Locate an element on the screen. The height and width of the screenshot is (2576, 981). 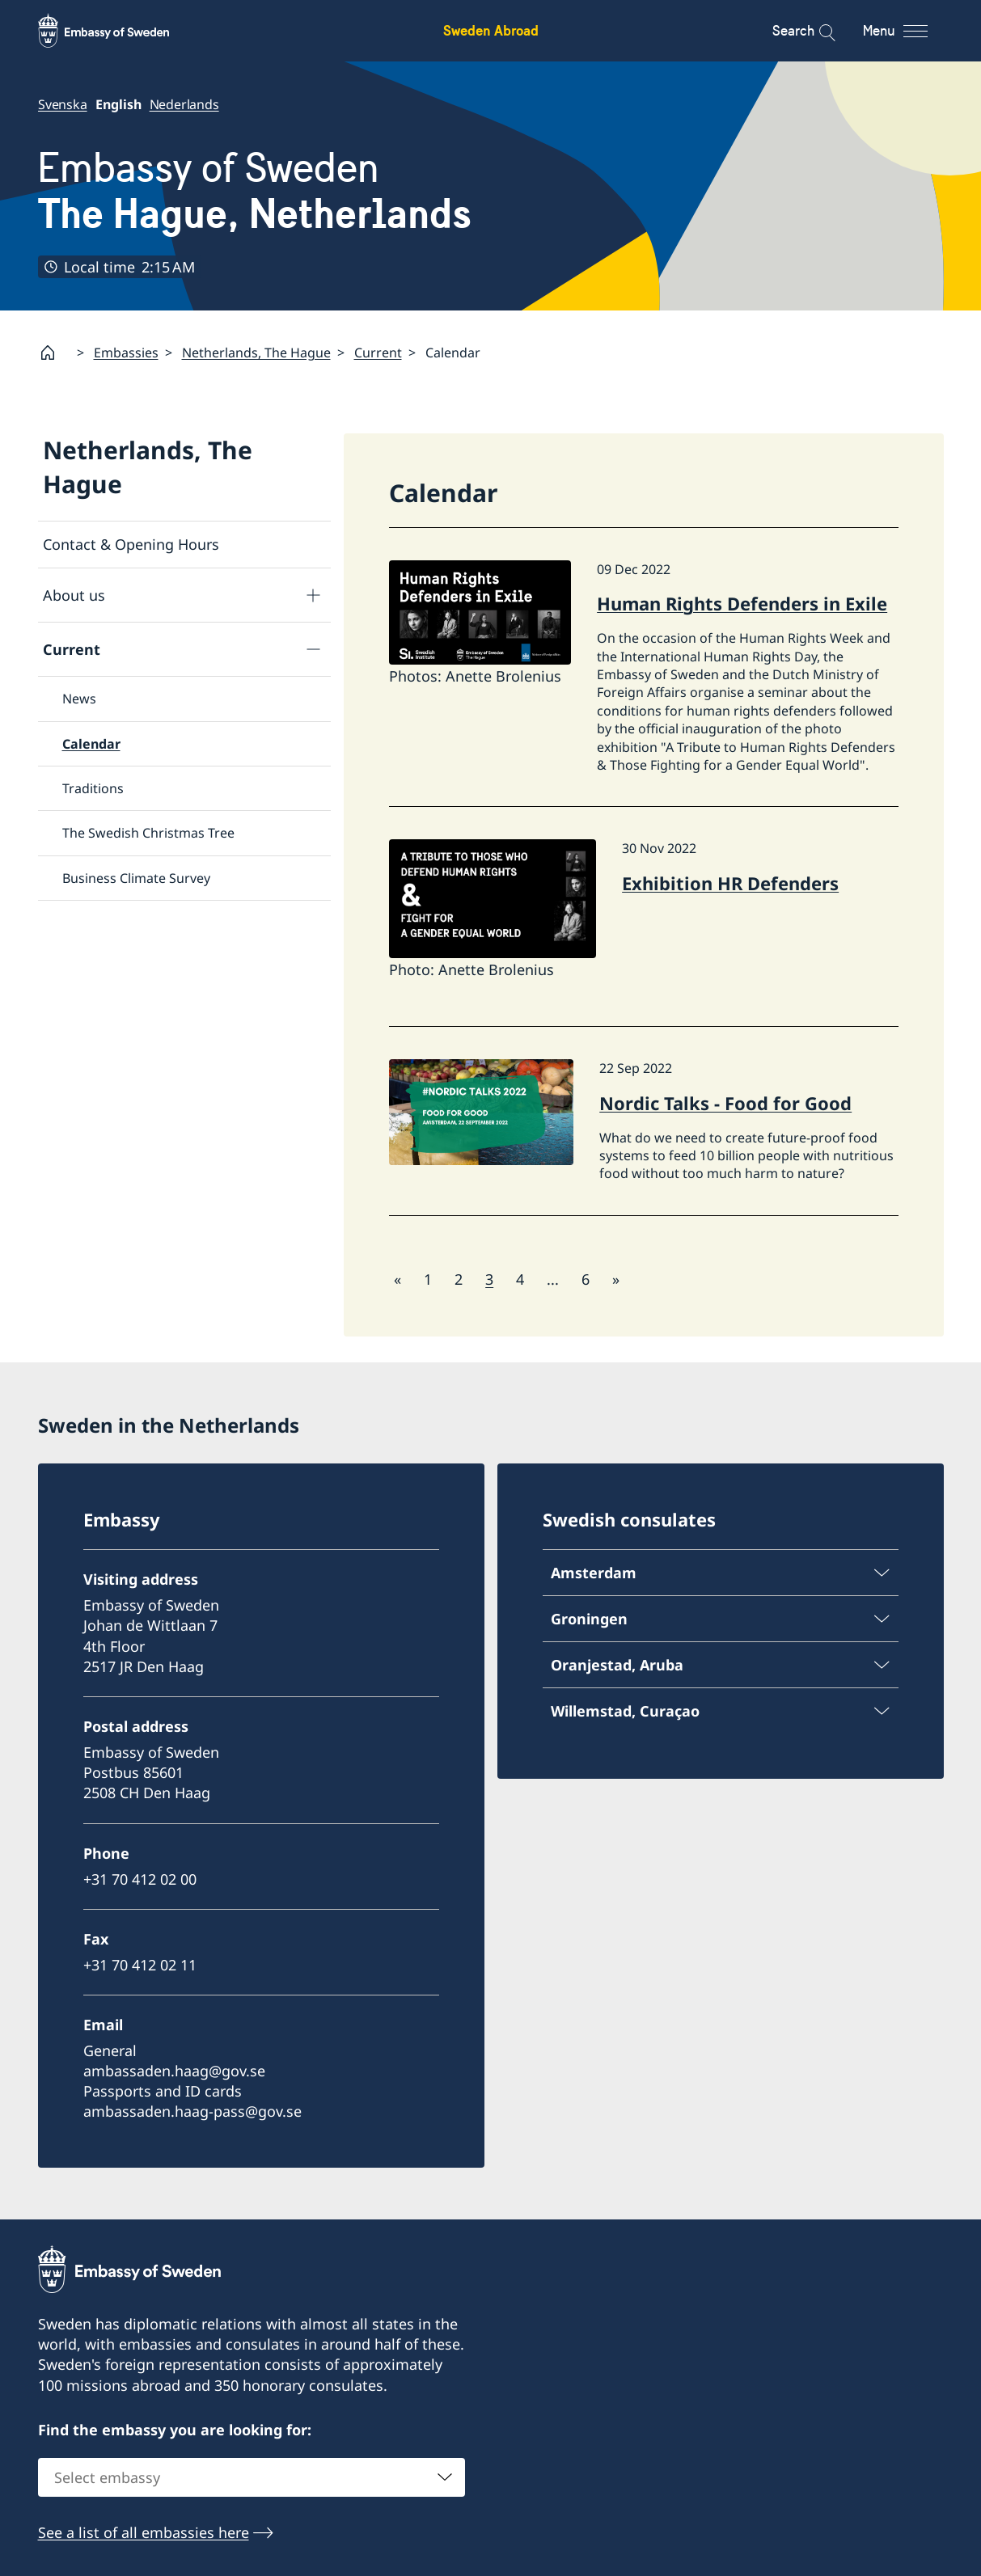
News is located at coordinates (79, 699).